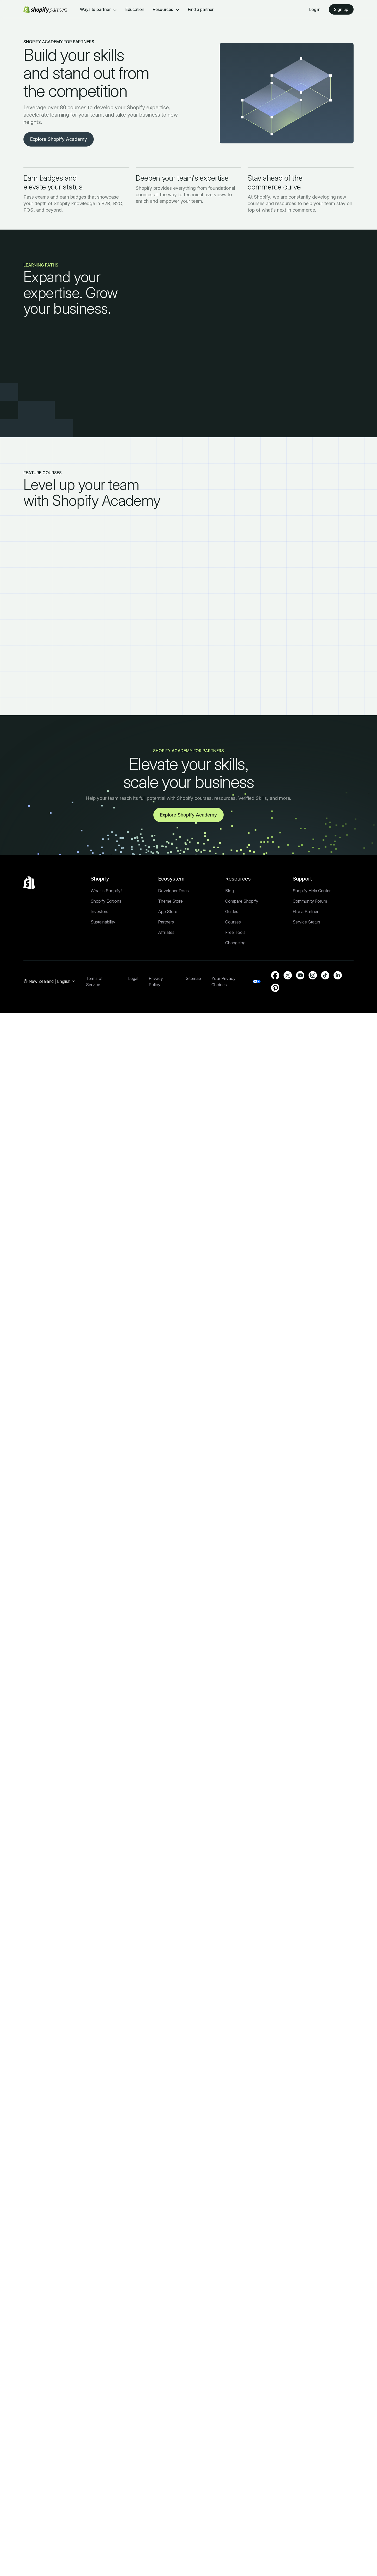 The height and width of the screenshot is (2576, 377). Describe the element at coordinates (233, 922) in the screenshot. I see `Courses` at that location.